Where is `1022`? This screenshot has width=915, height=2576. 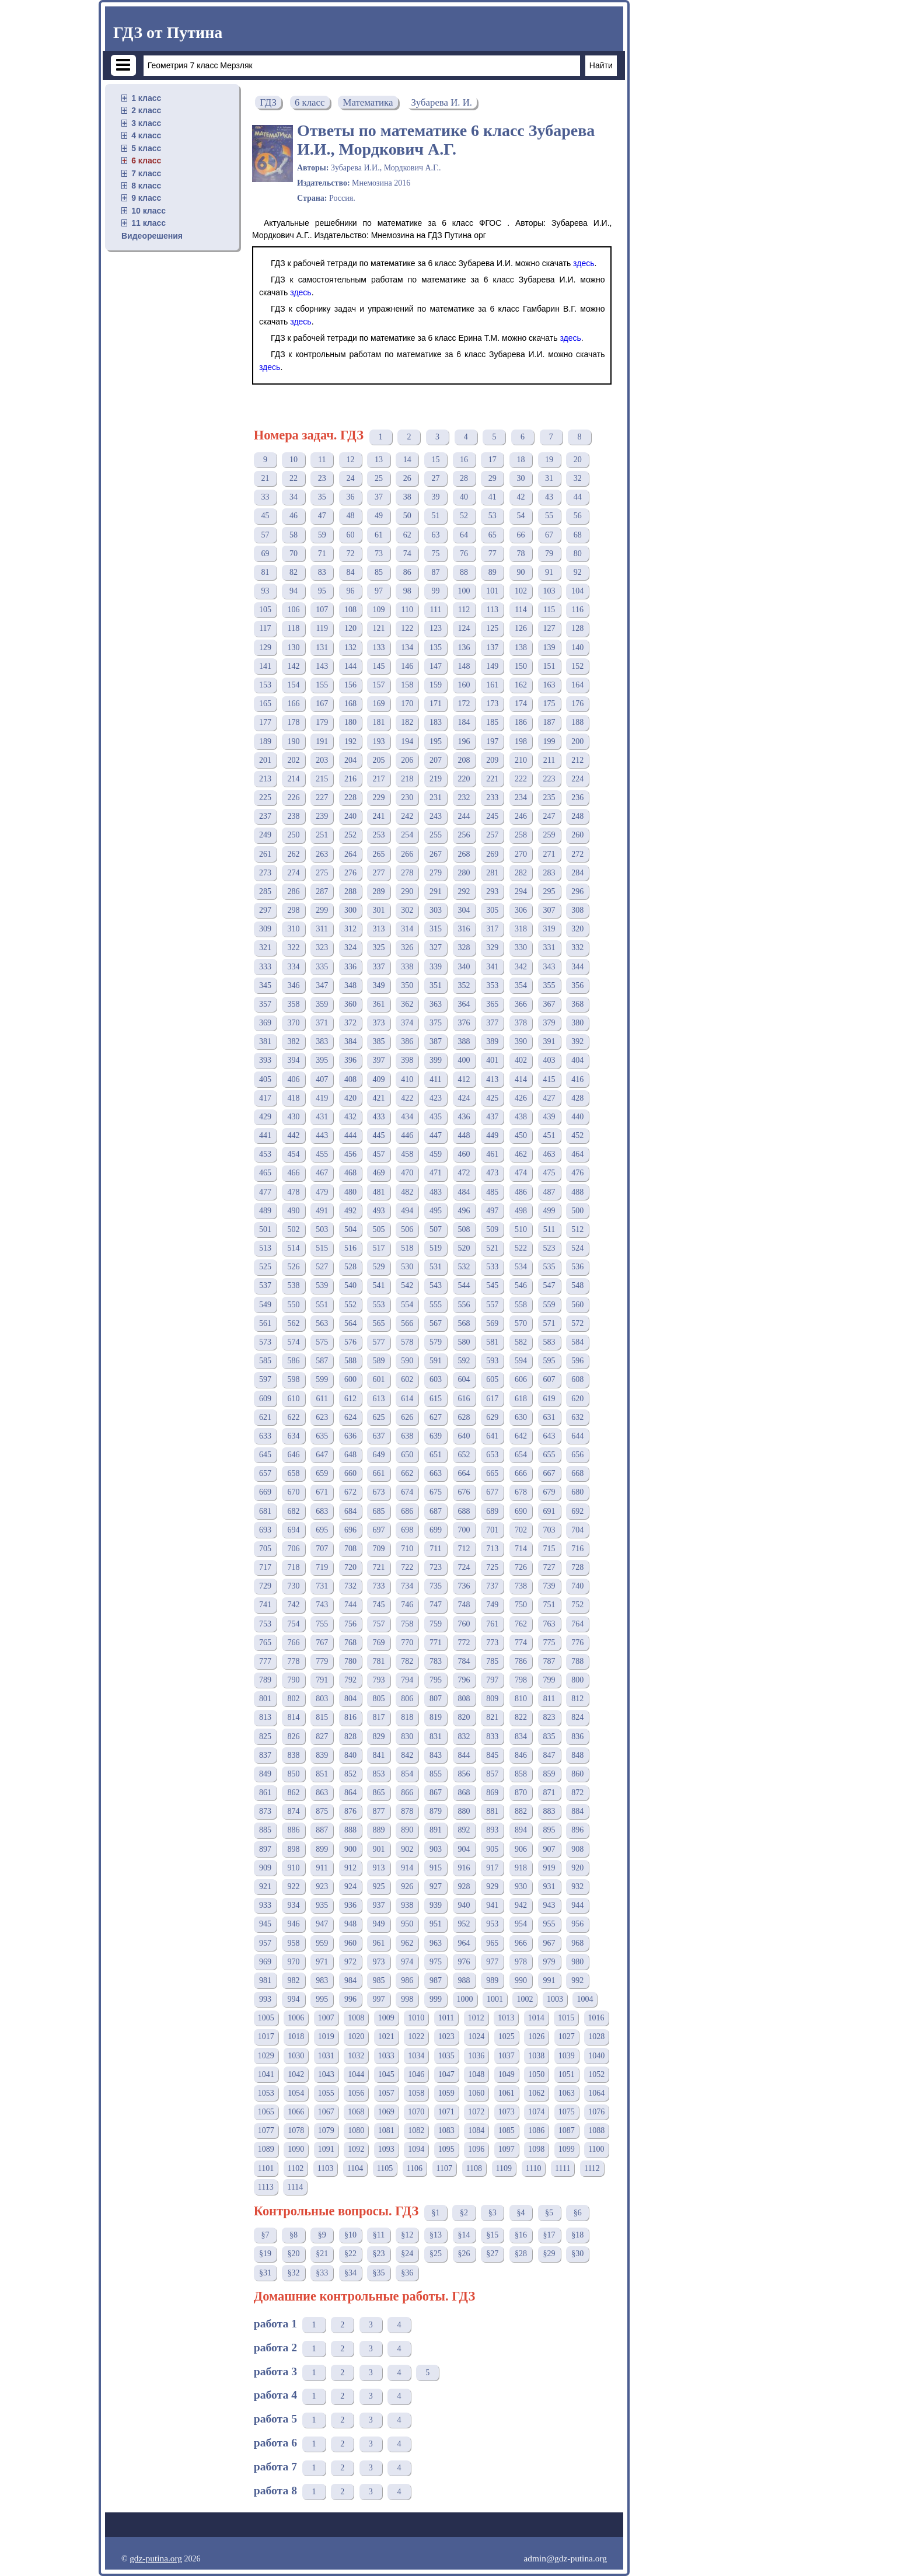 1022 is located at coordinates (416, 2036).